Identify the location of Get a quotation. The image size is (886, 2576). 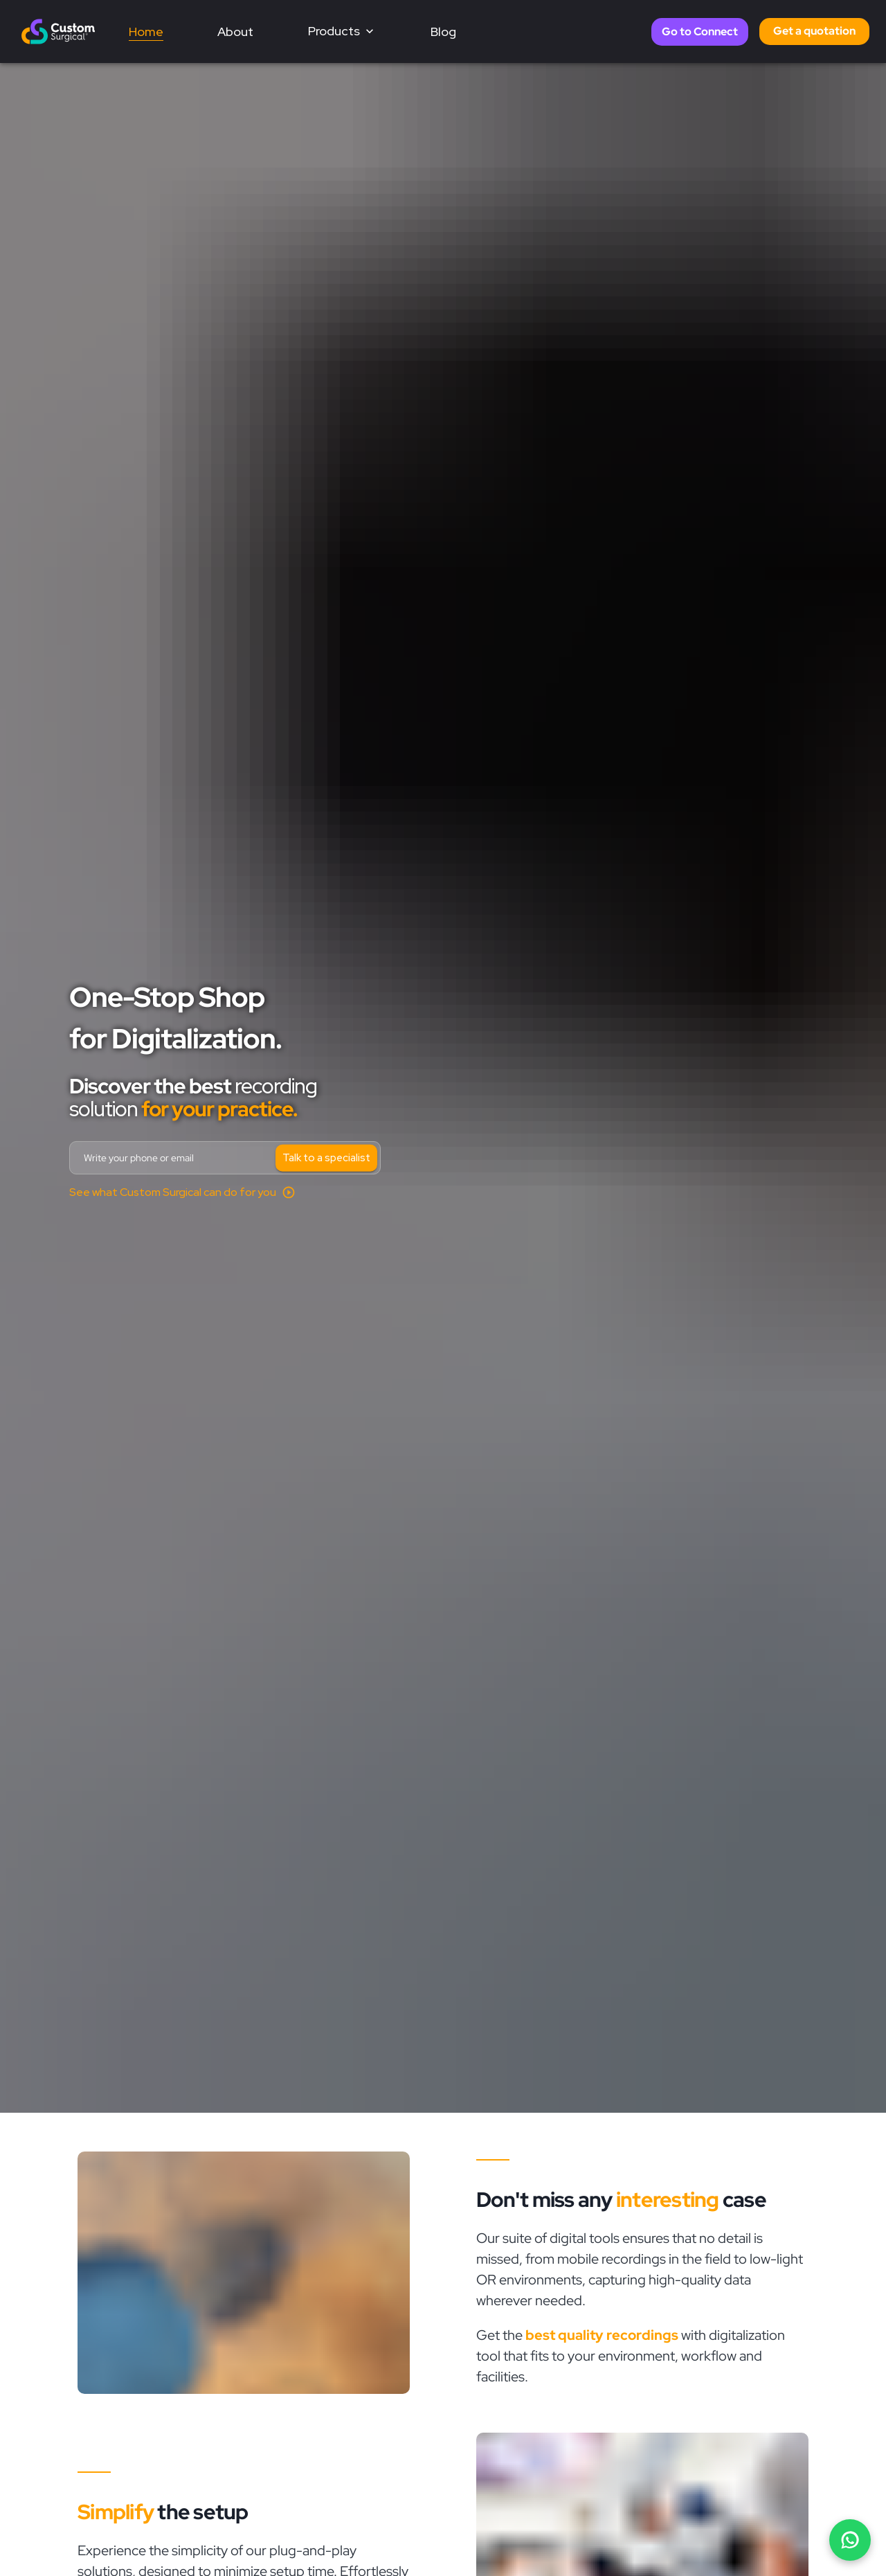
(814, 31).